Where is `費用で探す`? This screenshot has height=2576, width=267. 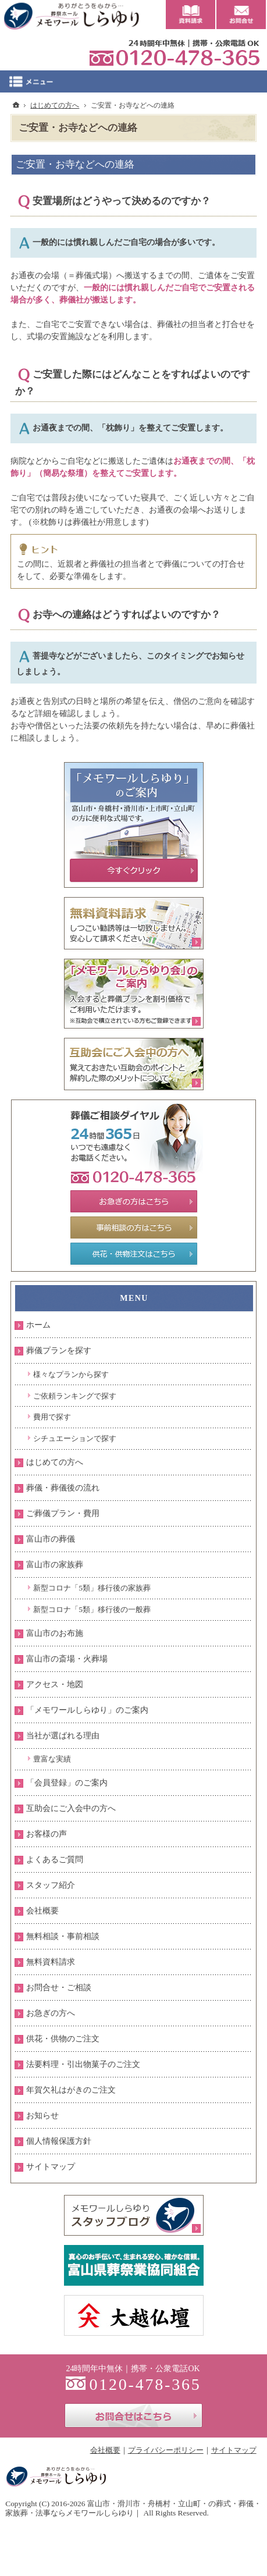 費用で探す is located at coordinates (52, 1416).